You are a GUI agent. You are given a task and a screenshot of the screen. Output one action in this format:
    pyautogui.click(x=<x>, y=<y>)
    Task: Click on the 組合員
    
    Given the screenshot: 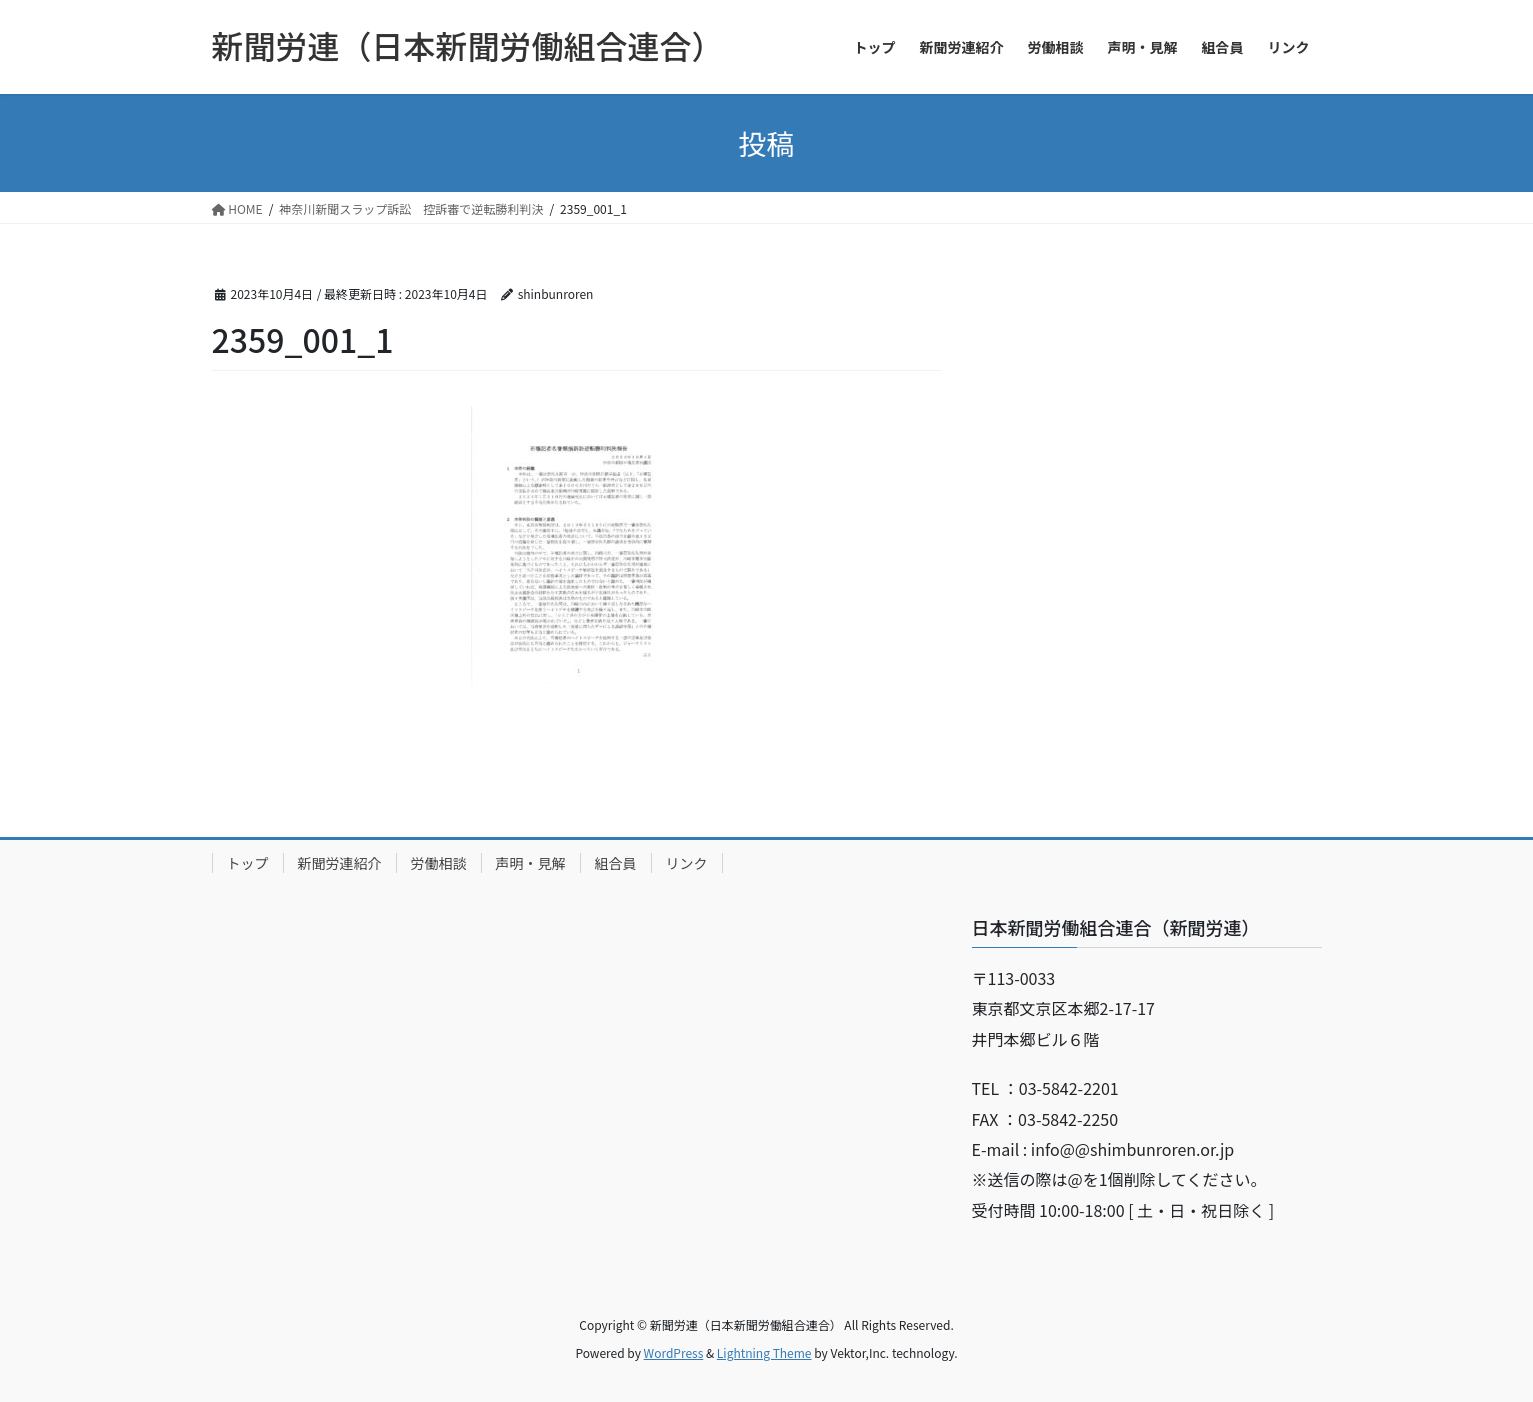 What is the action you would take?
    pyautogui.click(x=616, y=863)
    